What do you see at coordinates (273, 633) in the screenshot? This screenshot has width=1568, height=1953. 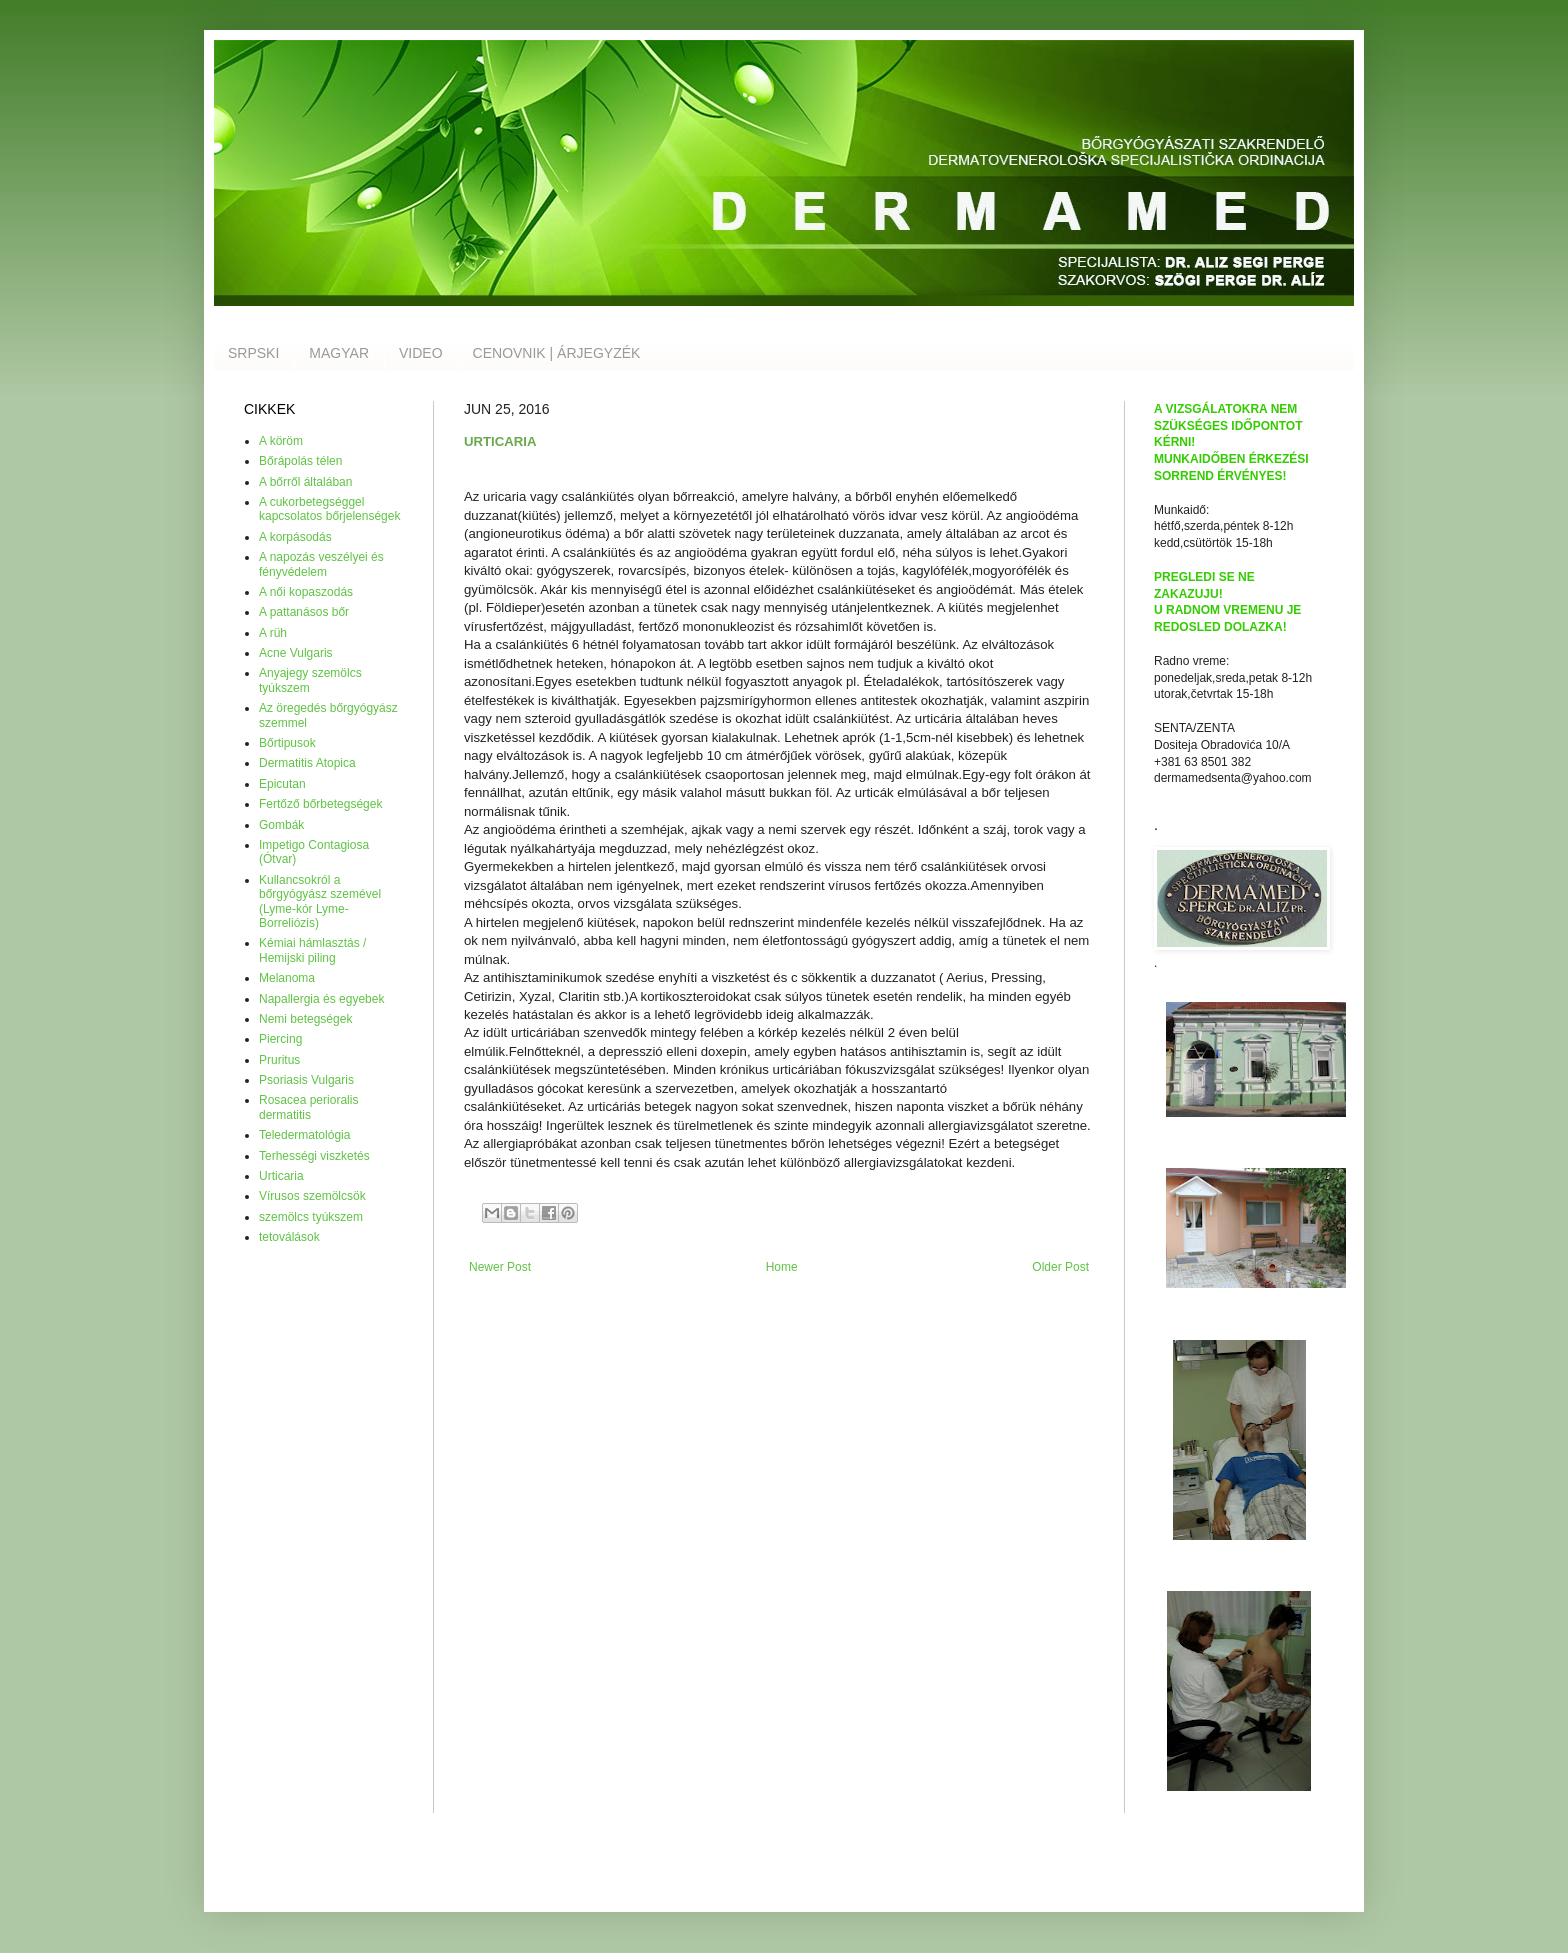 I see `A rüh` at bounding box center [273, 633].